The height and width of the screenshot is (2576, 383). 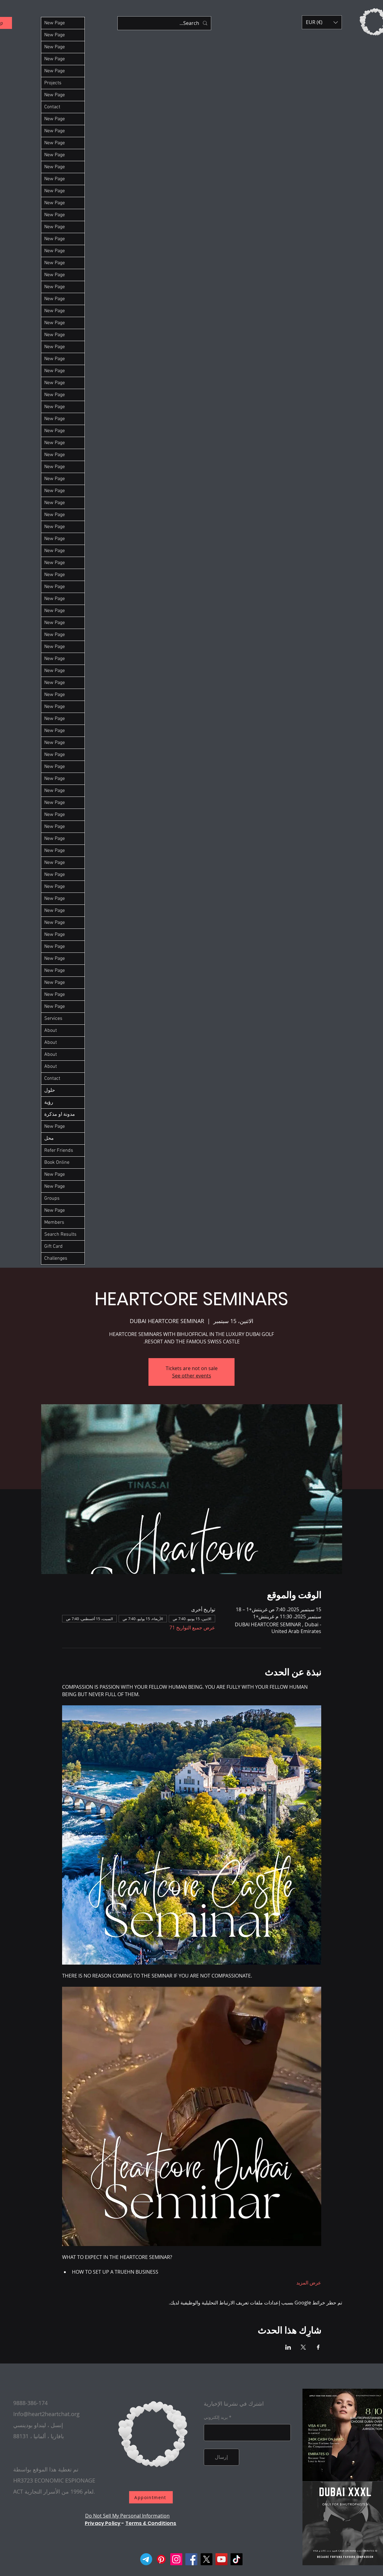 What do you see at coordinates (308, 2282) in the screenshot?
I see `عرض المزيد` at bounding box center [308, 2282].